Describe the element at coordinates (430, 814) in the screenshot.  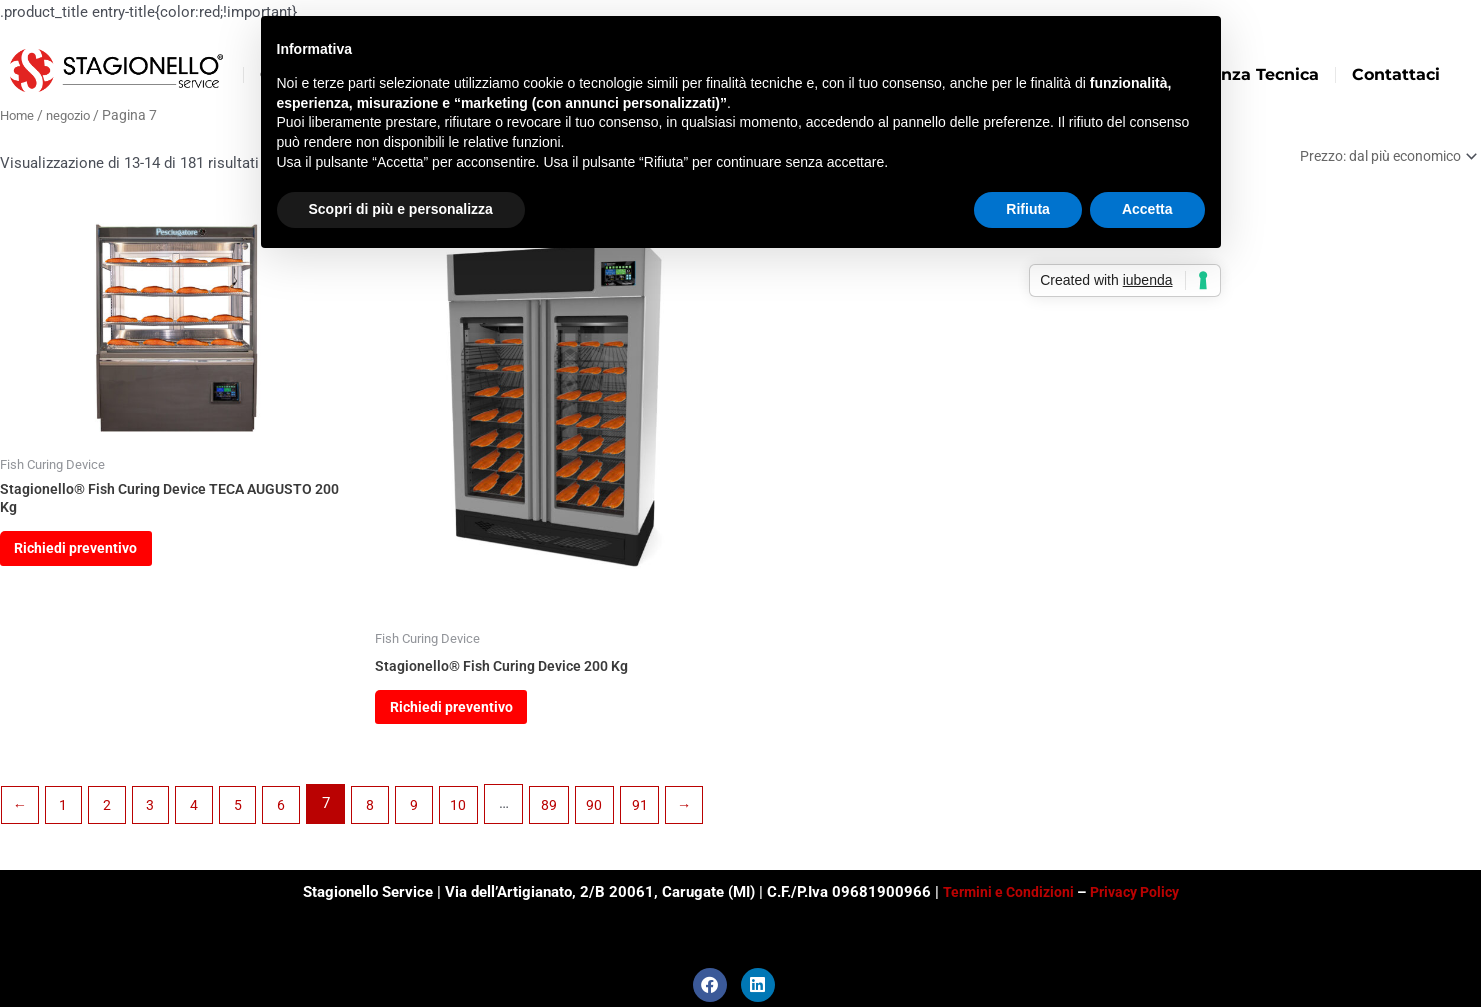
I see `9 [Pagina 9]` at that location.